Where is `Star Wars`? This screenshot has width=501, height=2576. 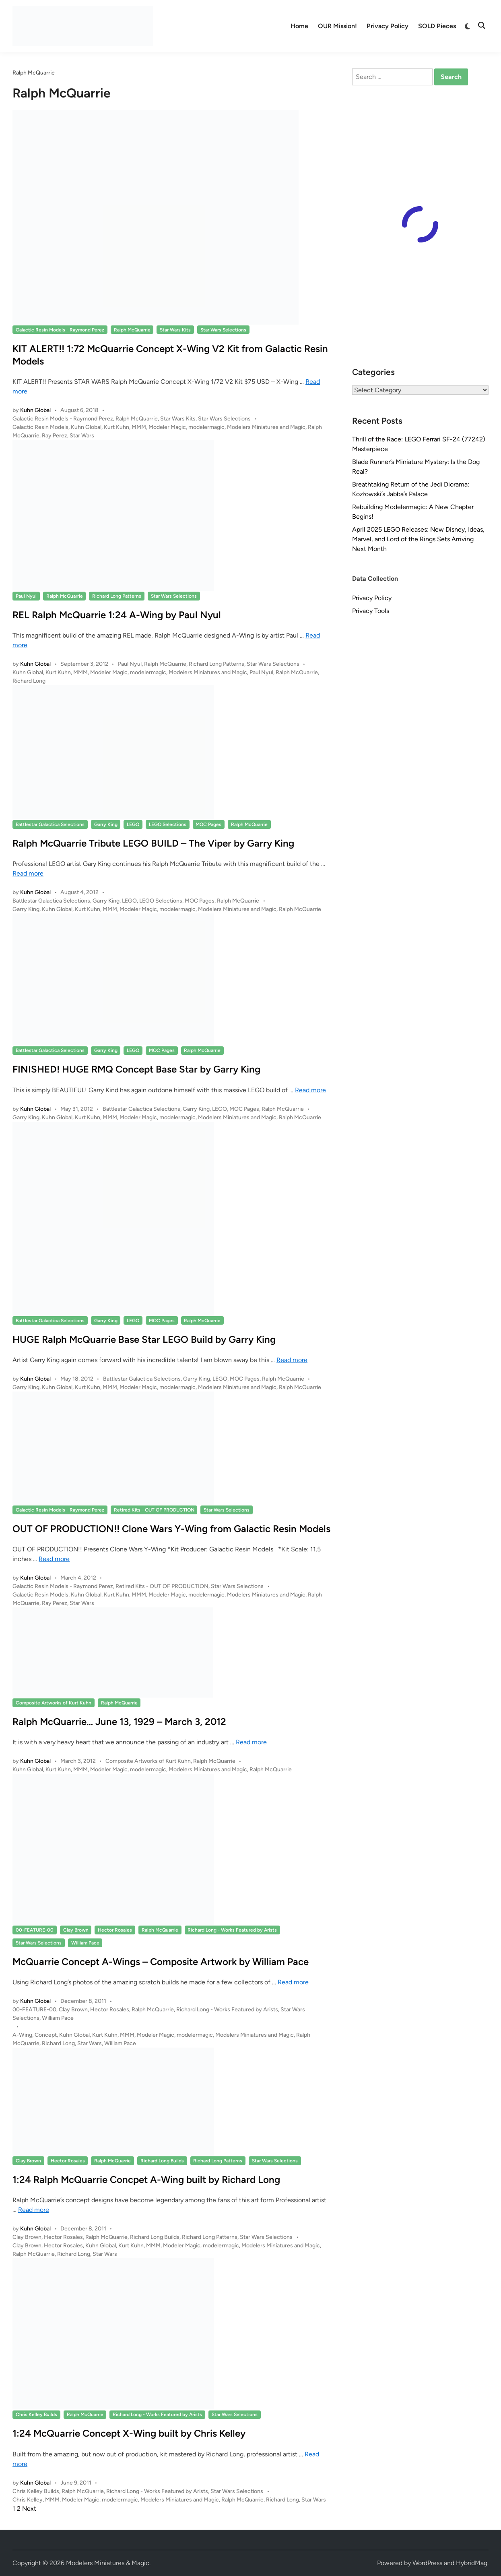
Star Wars is located at coordinates (82, 435).